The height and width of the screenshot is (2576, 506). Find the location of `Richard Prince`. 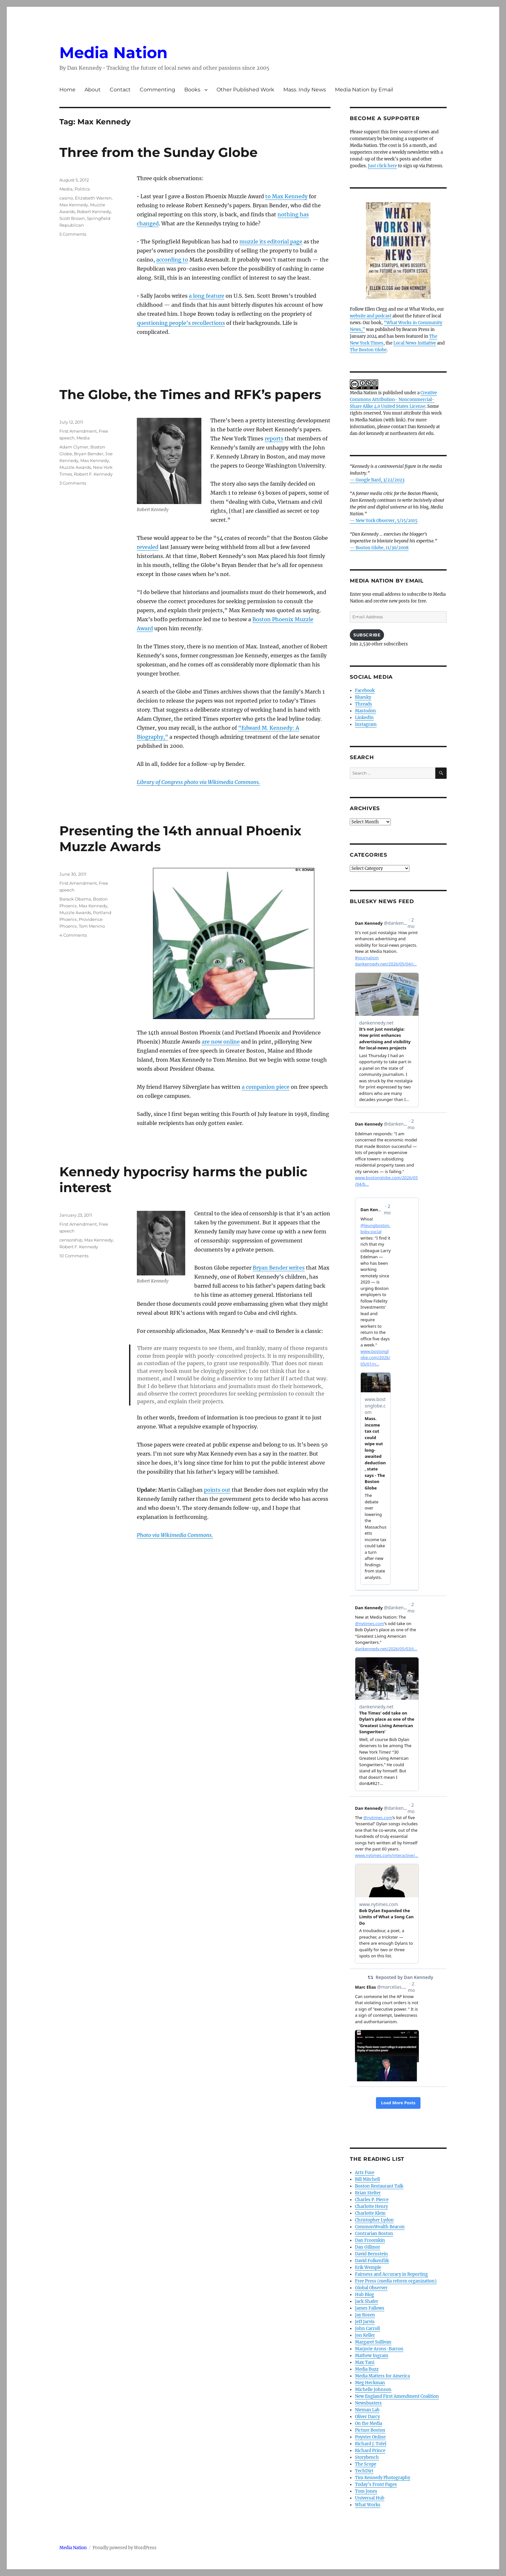

Richard Prince is located at coordinates (370, 2450).